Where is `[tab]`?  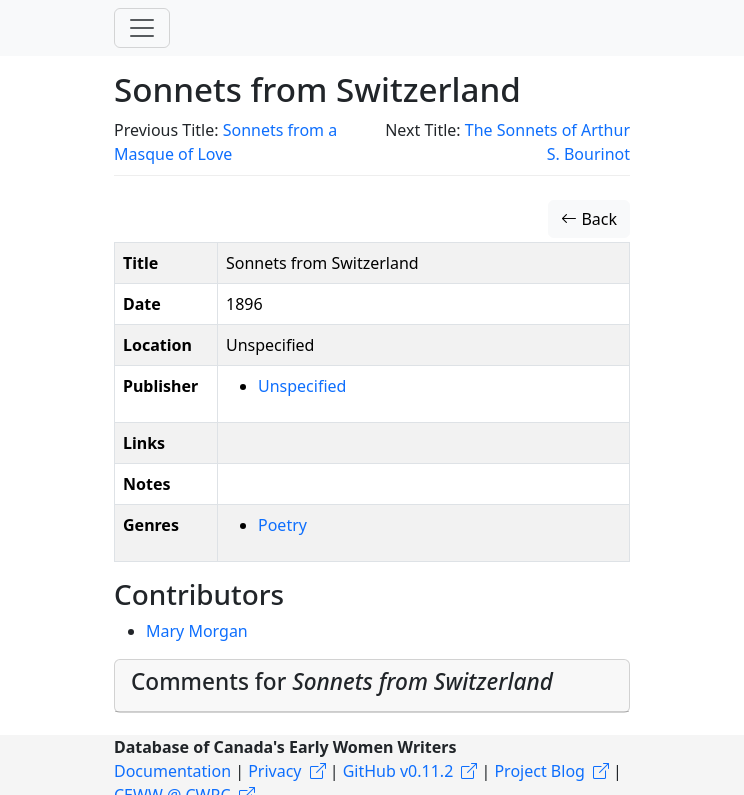
[tab] is located at coordinates (372, 686).